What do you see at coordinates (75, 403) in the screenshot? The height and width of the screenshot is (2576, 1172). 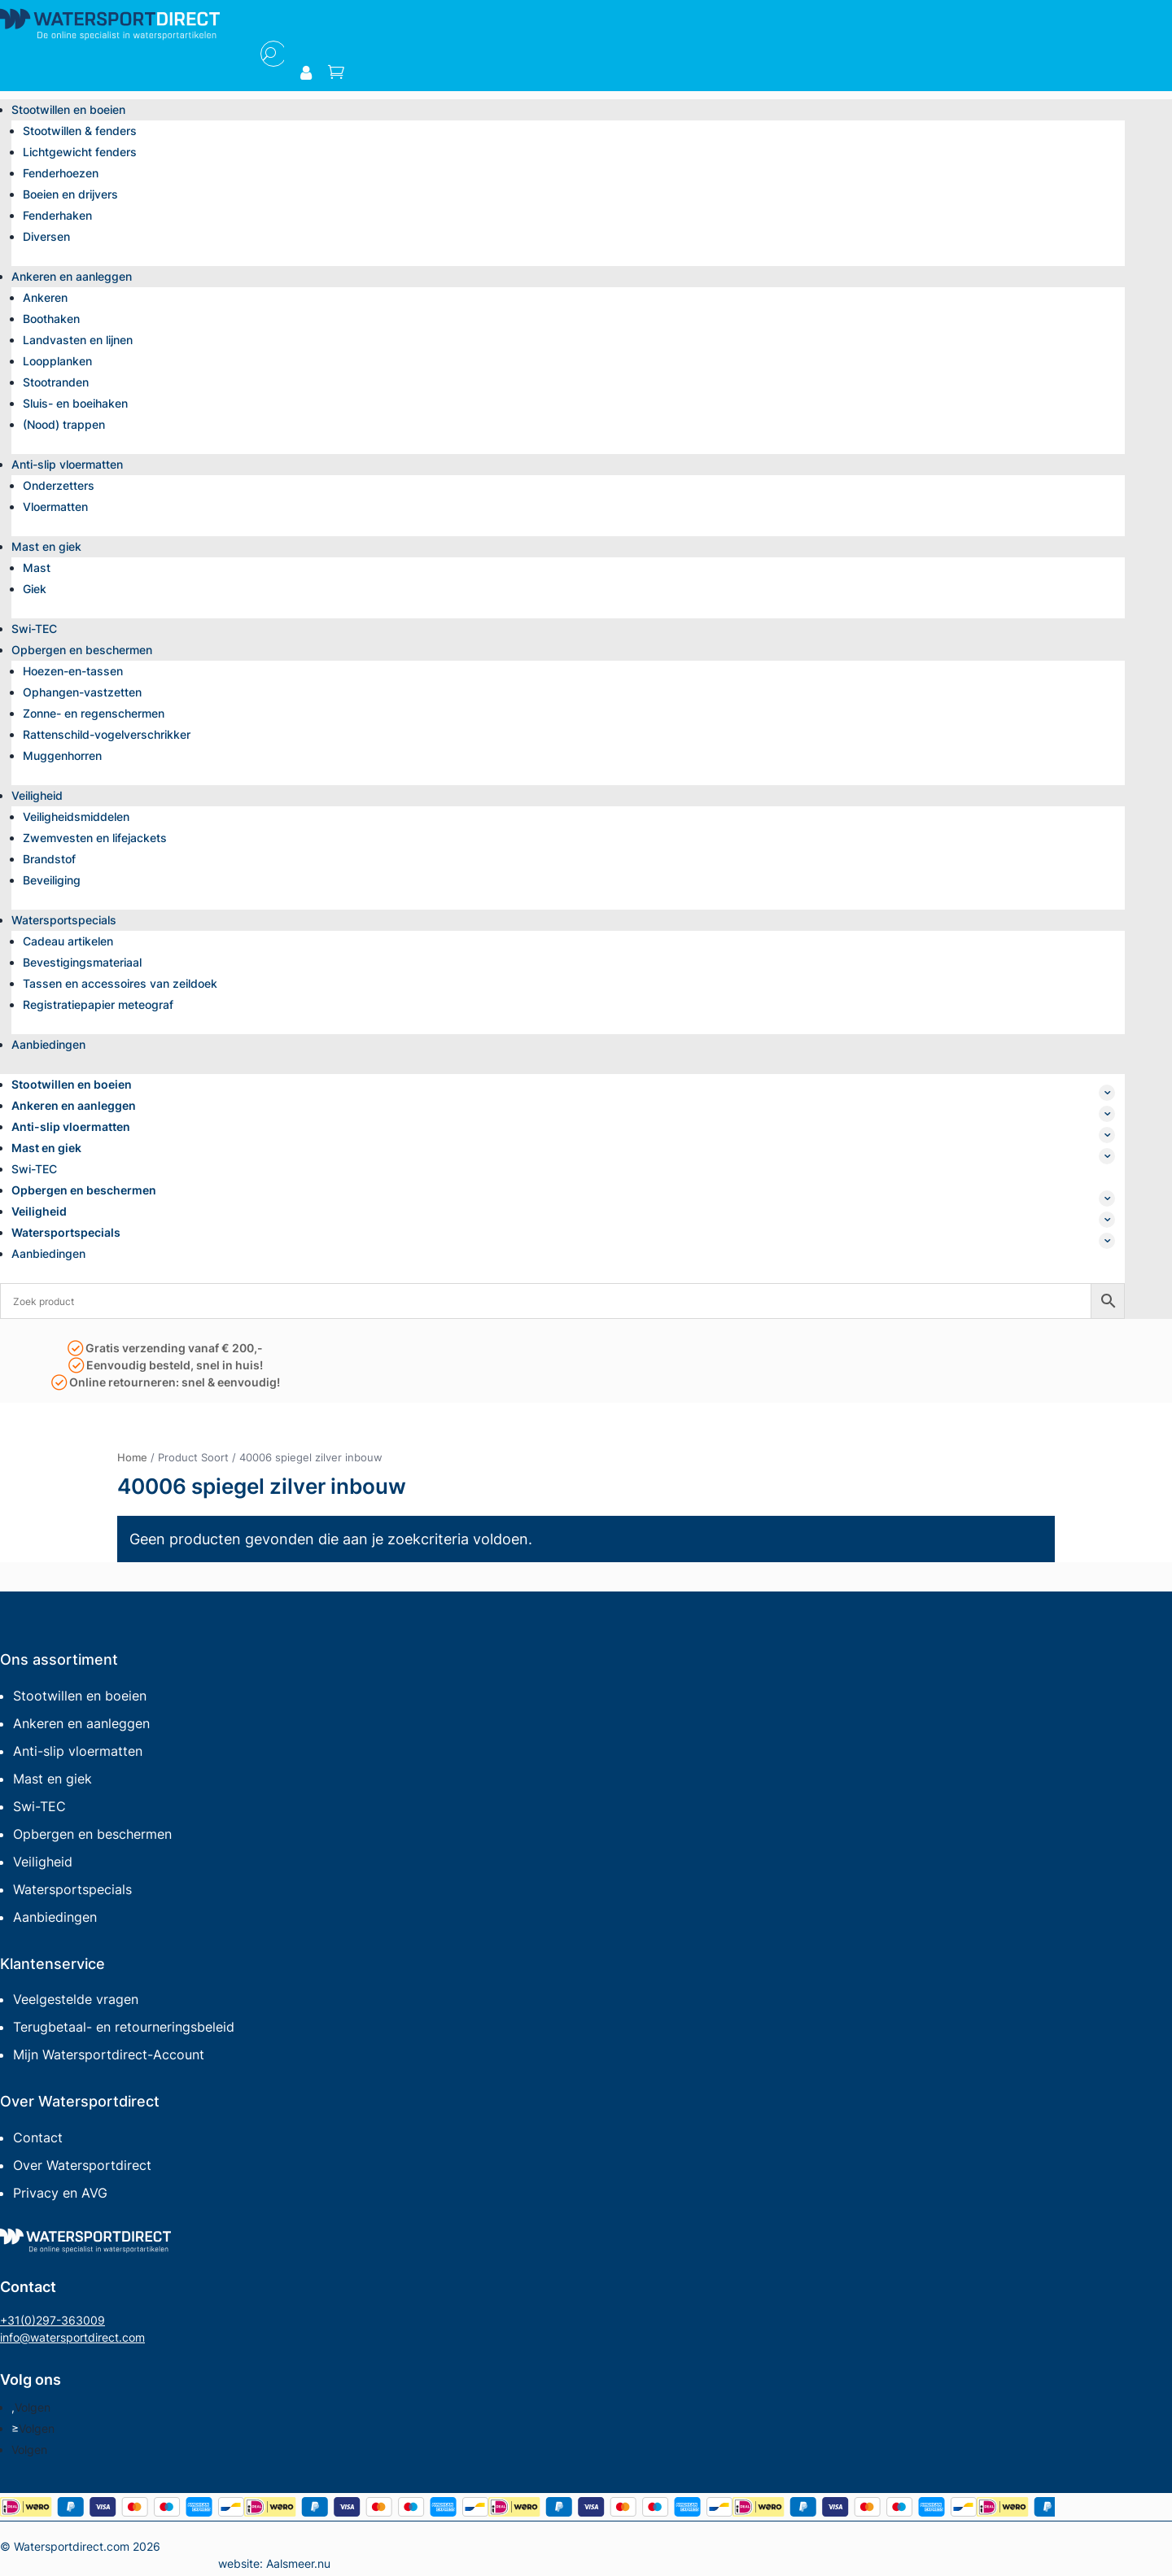 I see `Sluis- en boeihaken` at bounding box center [75, 403].